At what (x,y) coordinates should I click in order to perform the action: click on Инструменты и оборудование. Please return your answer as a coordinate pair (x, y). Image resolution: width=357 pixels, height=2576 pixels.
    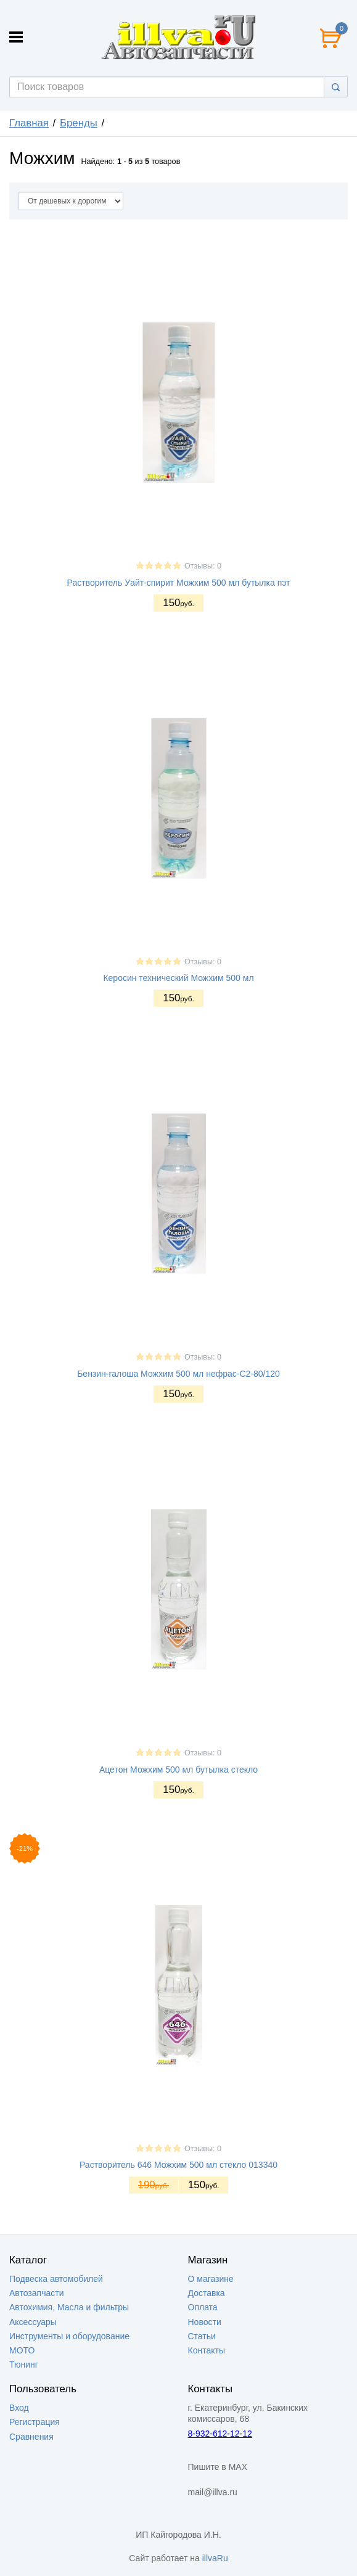
    Looking at the image, I should click on (69, 2336).